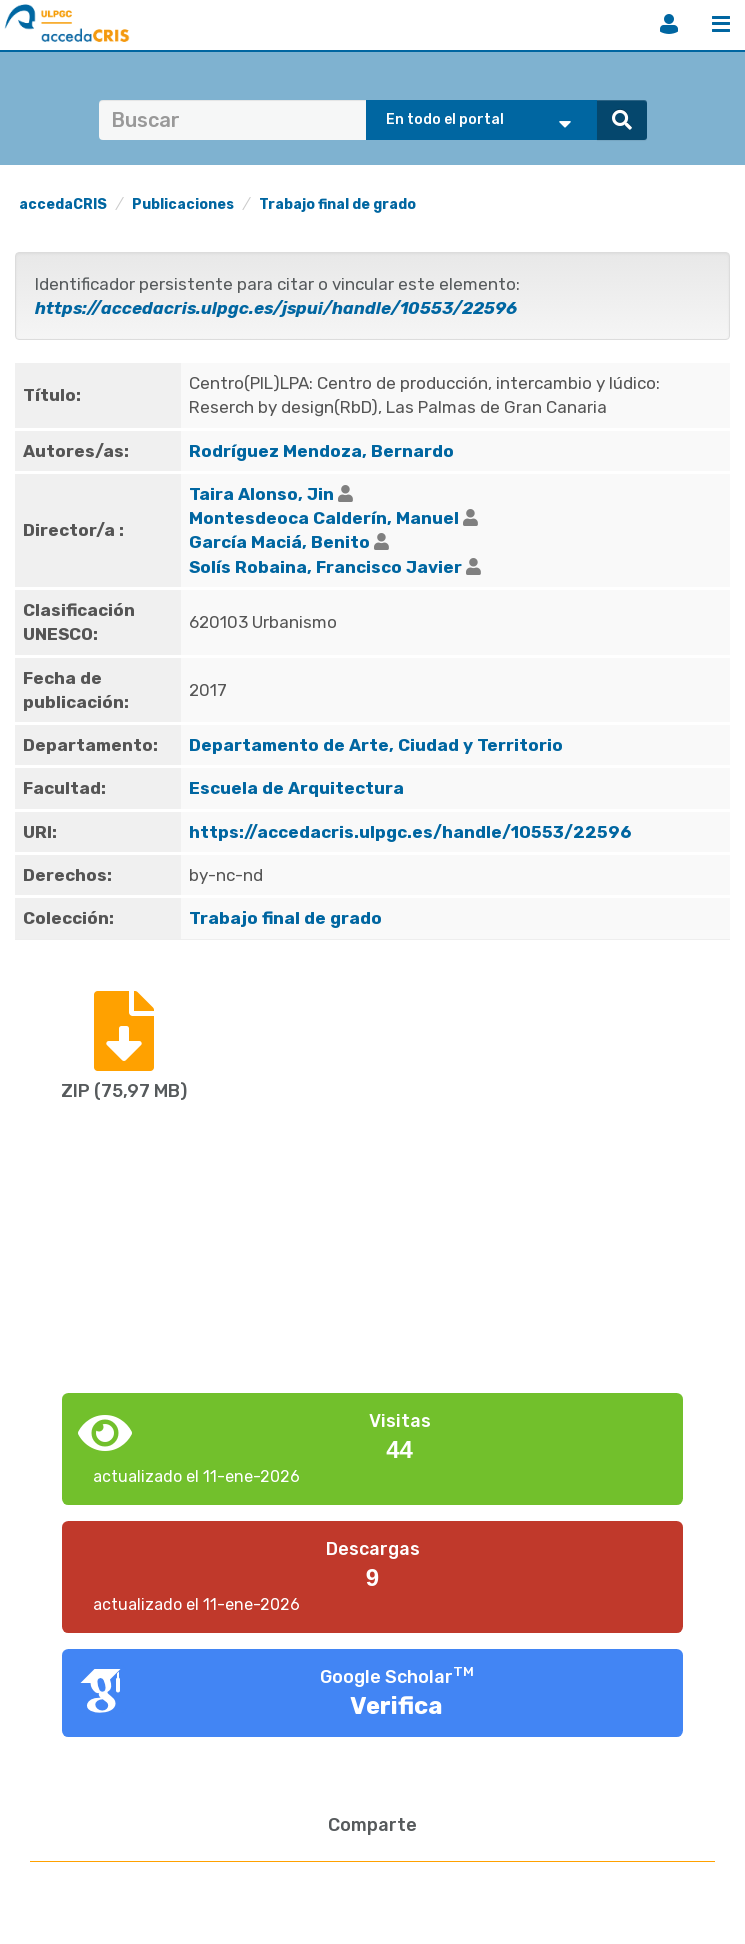 The height and width of the screenshot is (1944, 745). Describe the element at coordinates (325, 567) in the screenshot. I see `Solís Robaina, Francisco Javier` at that location.